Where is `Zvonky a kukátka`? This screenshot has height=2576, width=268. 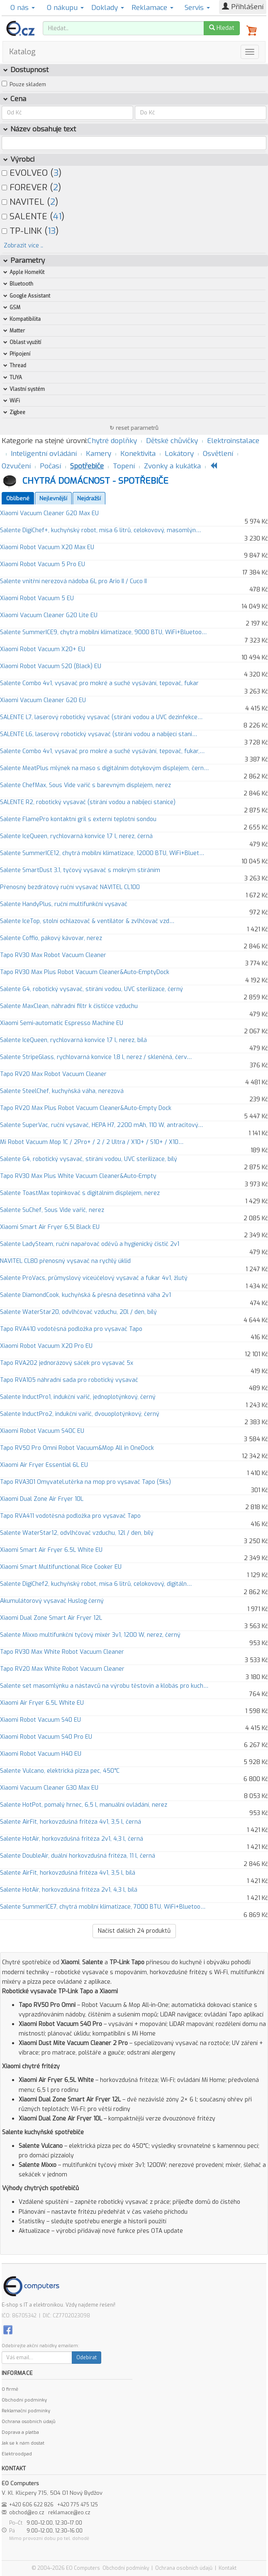 Zvonky a kukátka is located at coordinates (172, 466).